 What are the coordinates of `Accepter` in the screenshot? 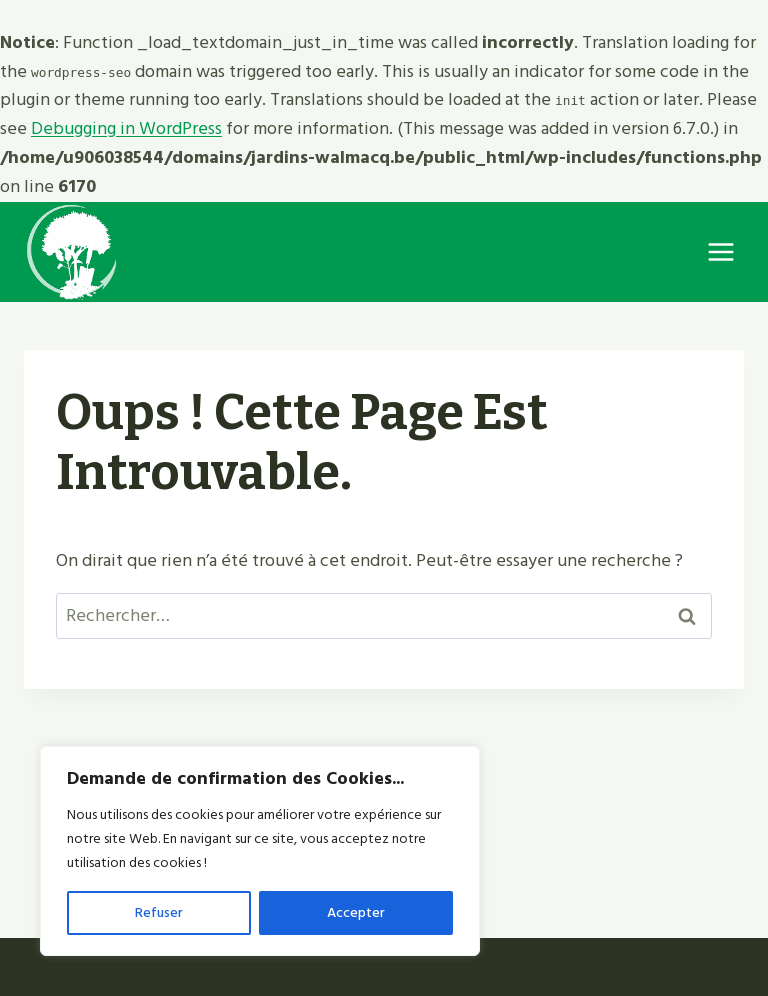 It's located at (356, 912).